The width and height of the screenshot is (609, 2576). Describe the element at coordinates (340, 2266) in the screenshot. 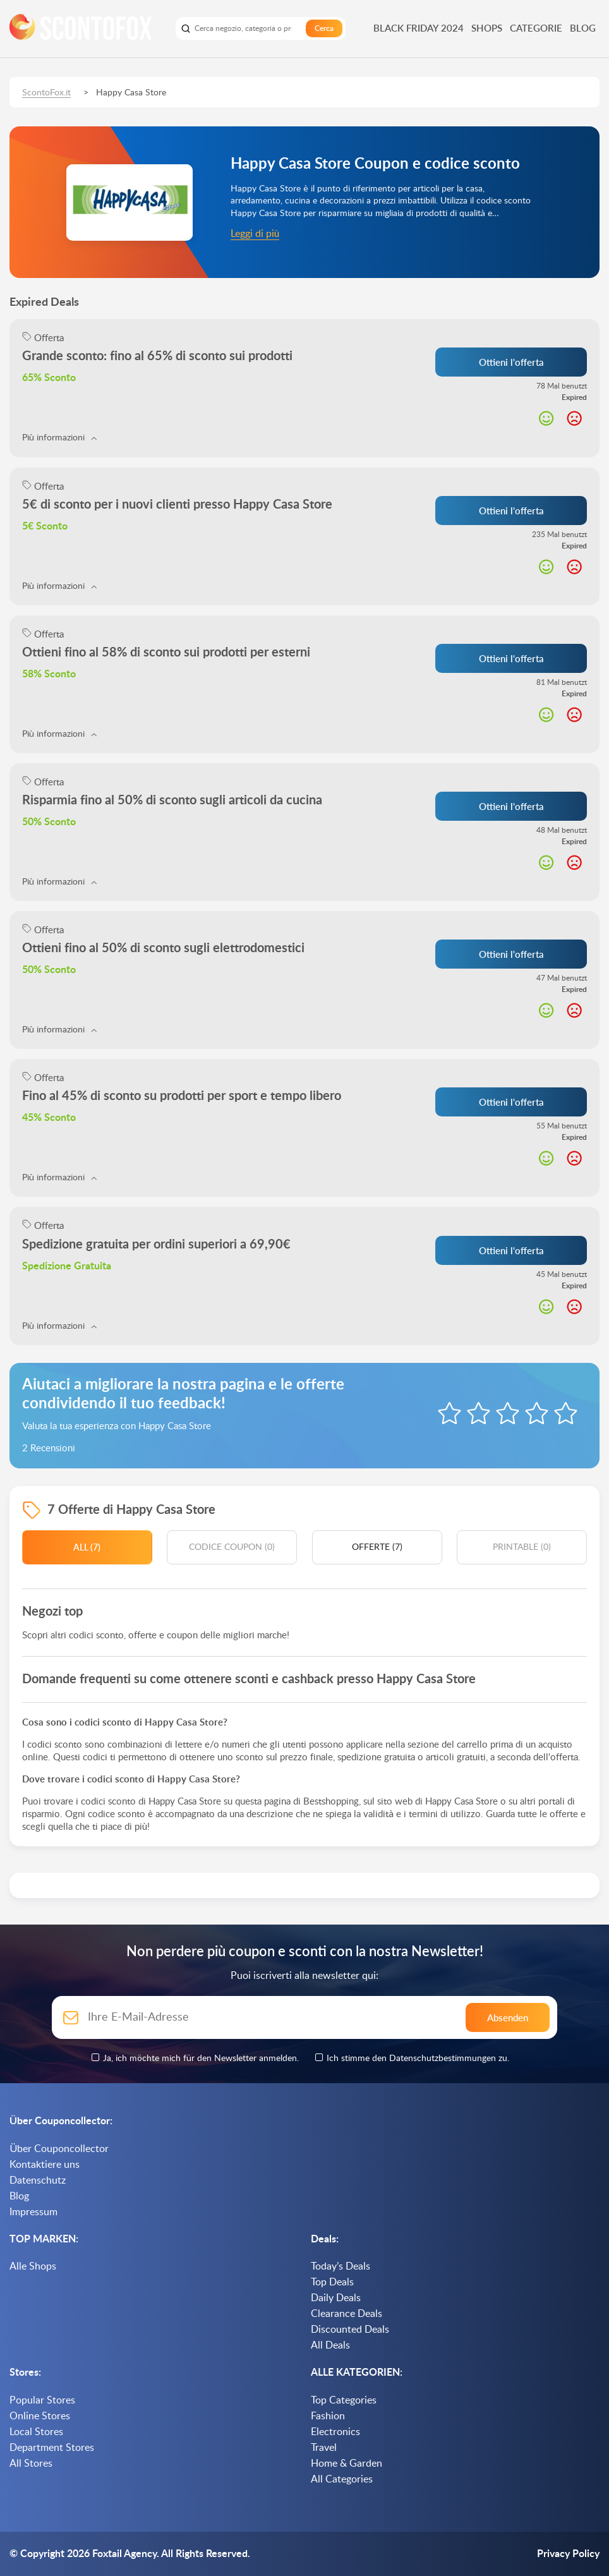

I see `Today’s Deals` at that location.